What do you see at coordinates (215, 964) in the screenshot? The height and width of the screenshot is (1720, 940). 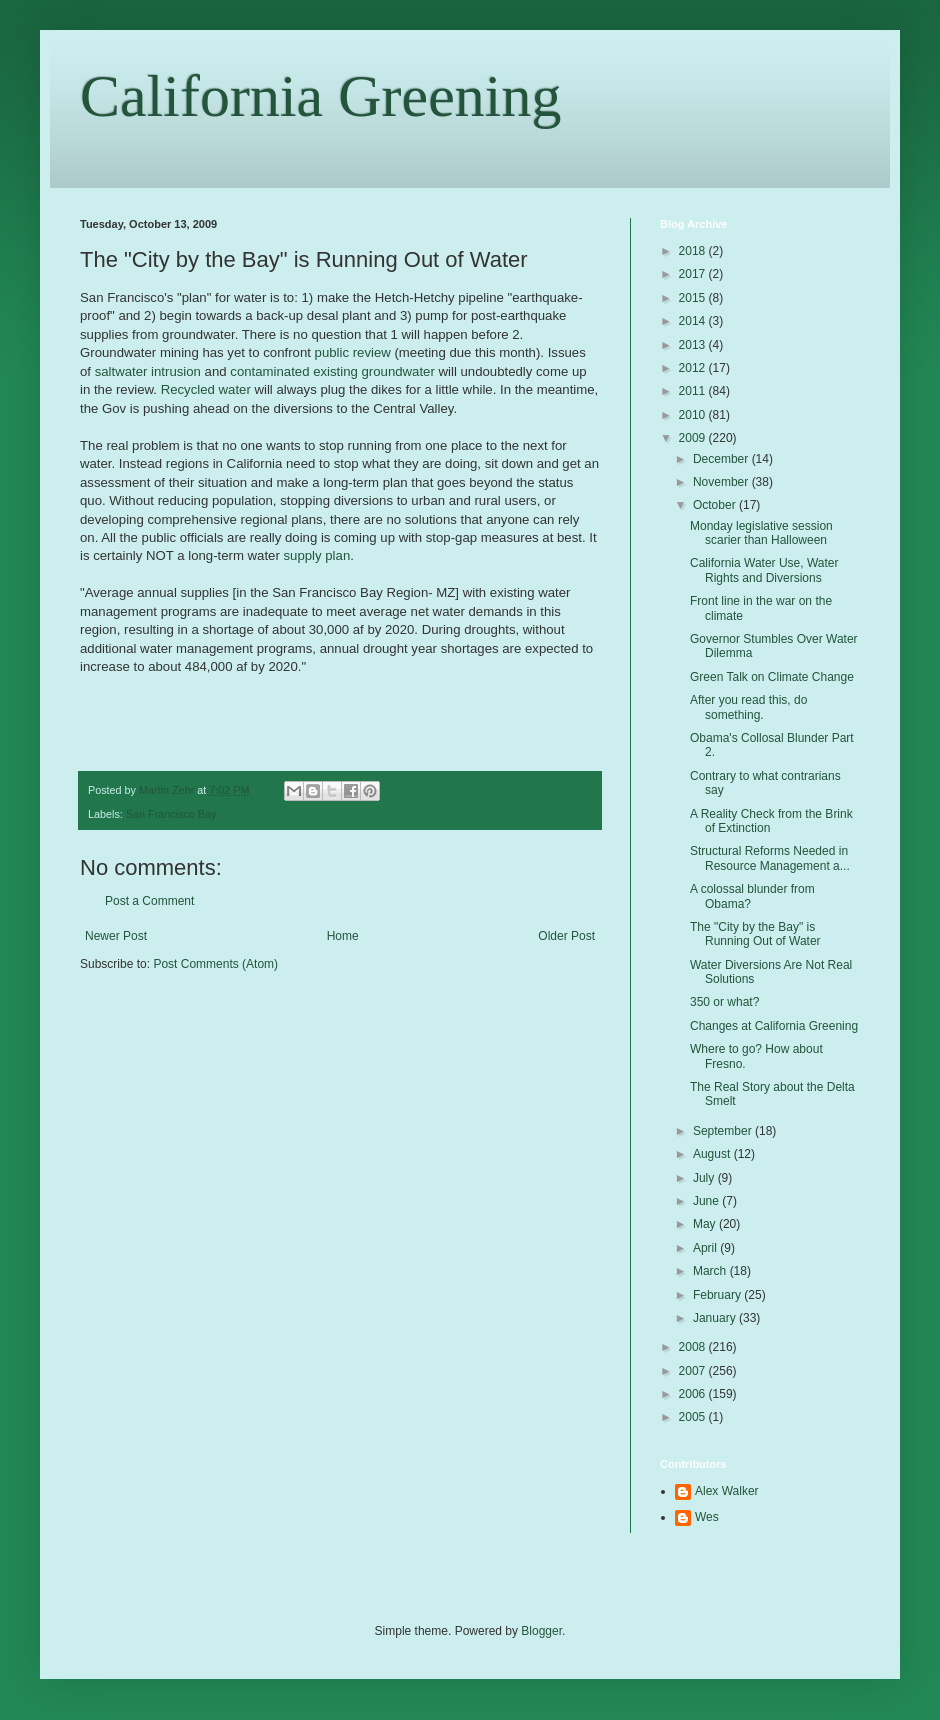 I see `Post Comments (Atom)` at bounding box center [215, 964].